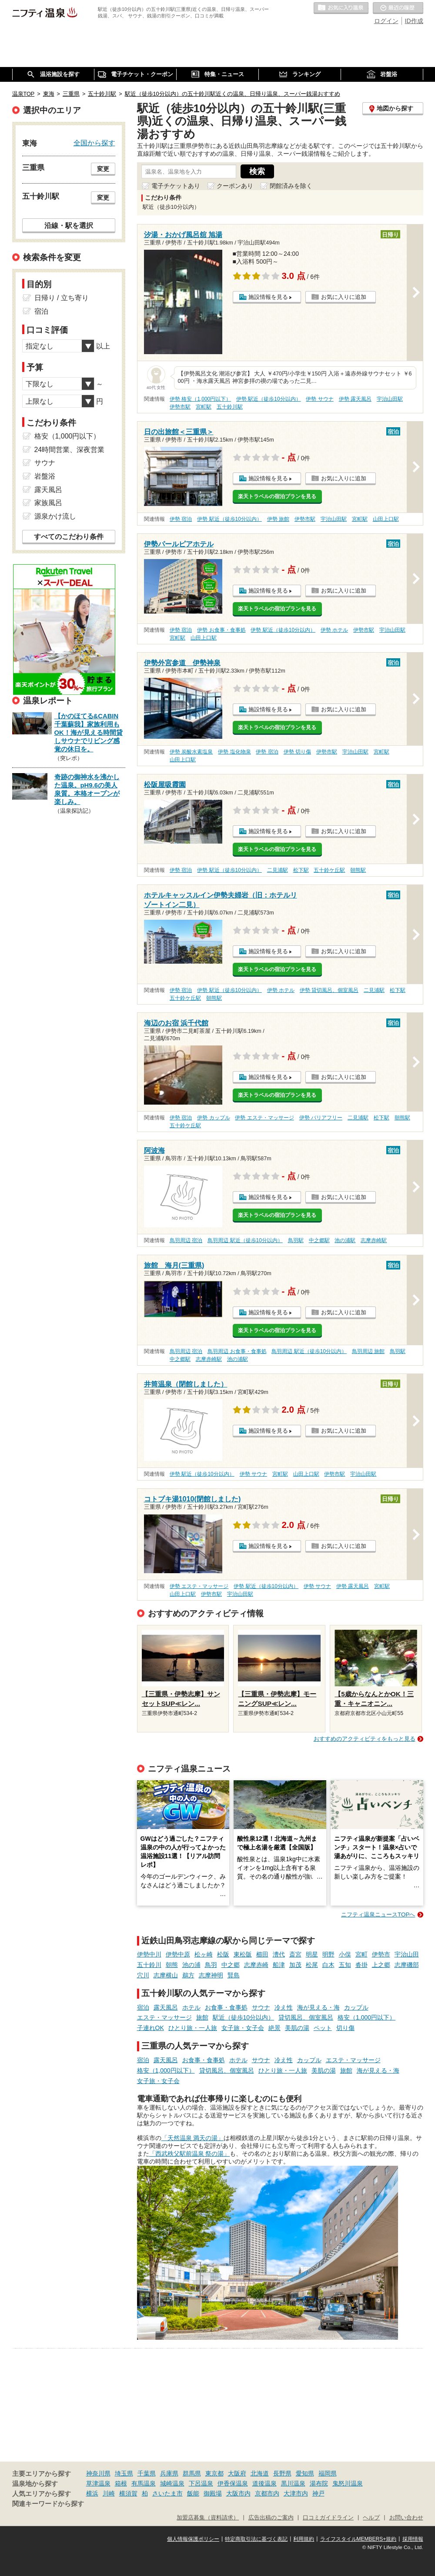 The height and width of the screenshot is (2576, 435). I want to click on ヘルプ, so click(371, 2518).